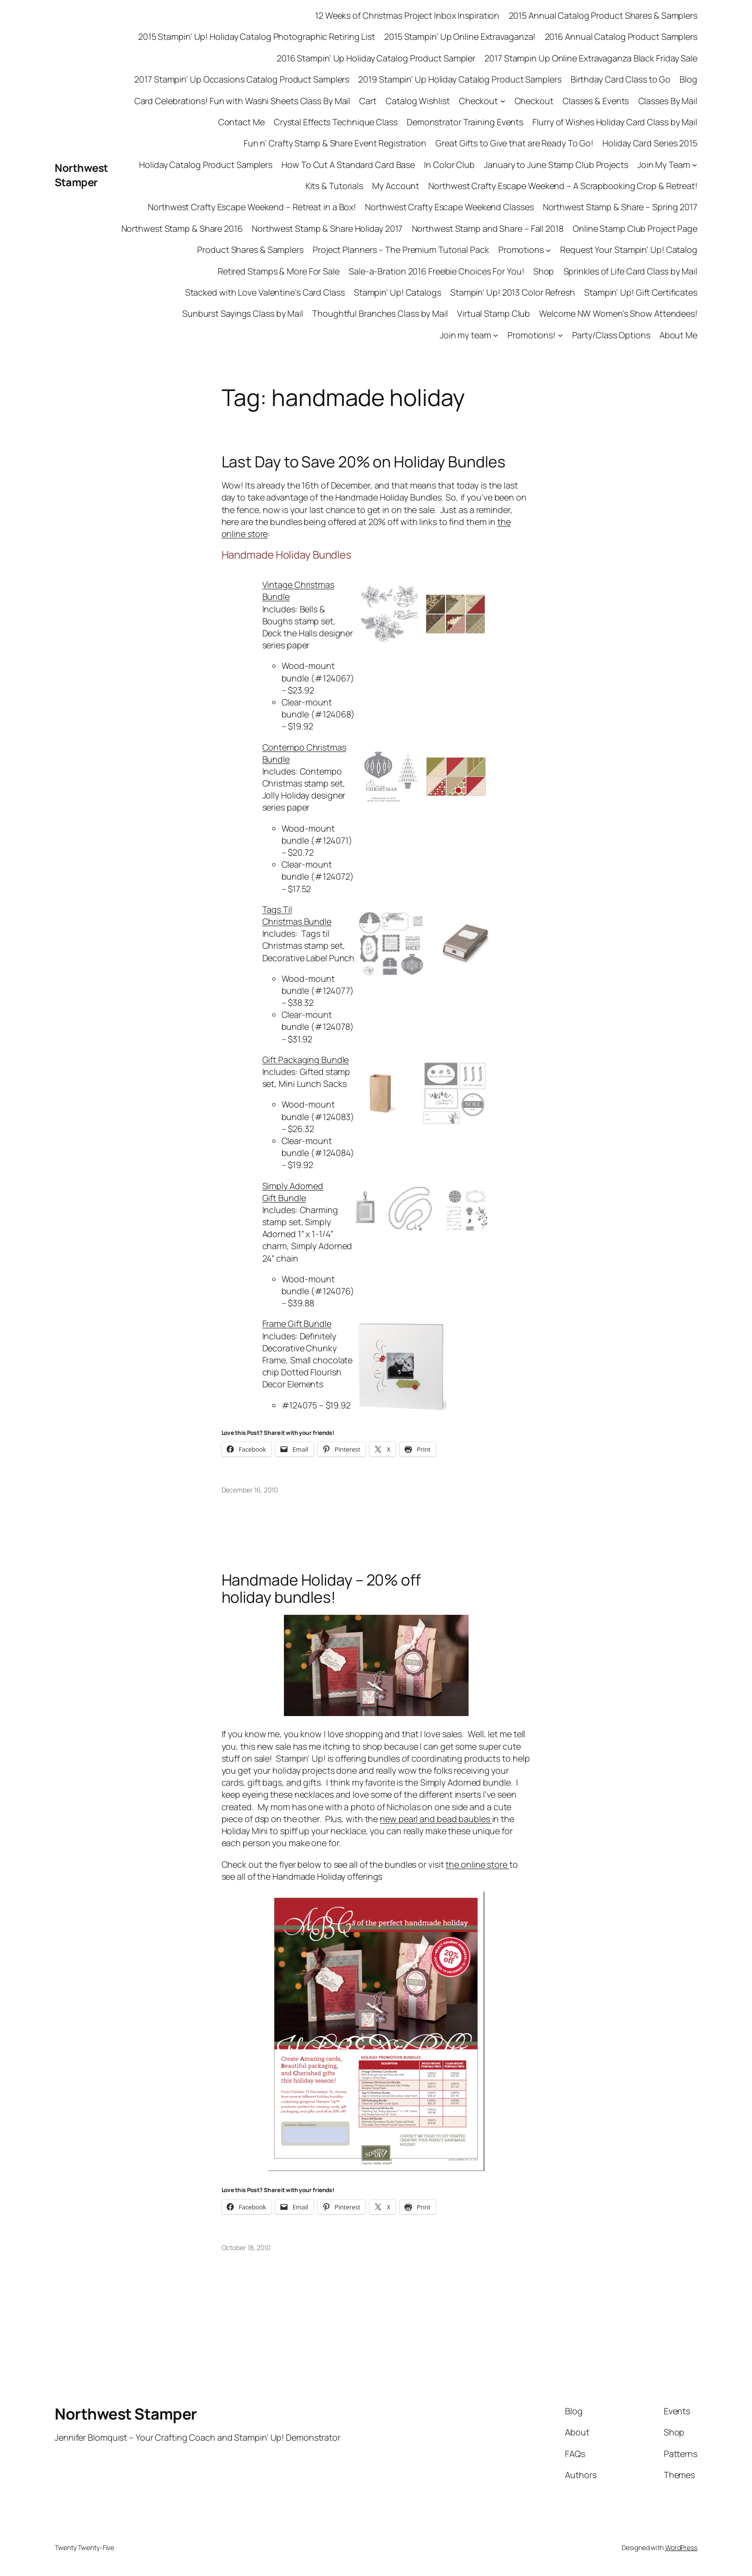 The width and height of the screenshot is (752, 2576). What do you see at coordinates (556, 164) in the screenshot?
I see `January to June Stamp Club Projects` at bounding box center [556, 164].